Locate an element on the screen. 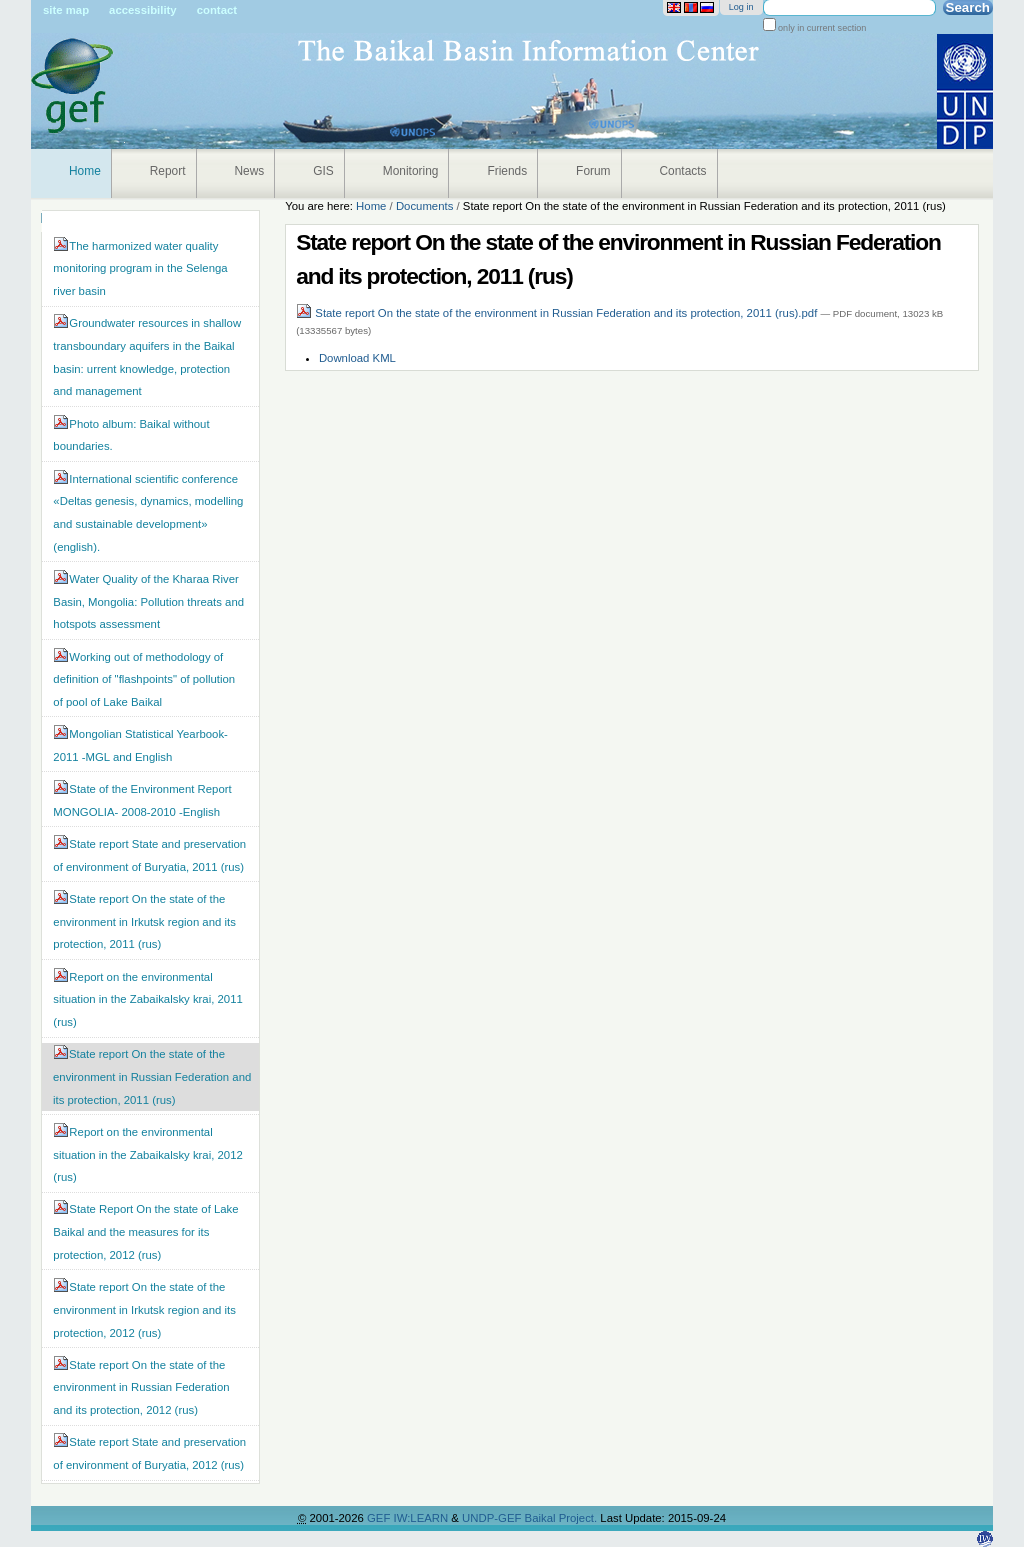 The height and width of the screenshot is (1547, 1024). Navigation is located at coordinates (41, 218).